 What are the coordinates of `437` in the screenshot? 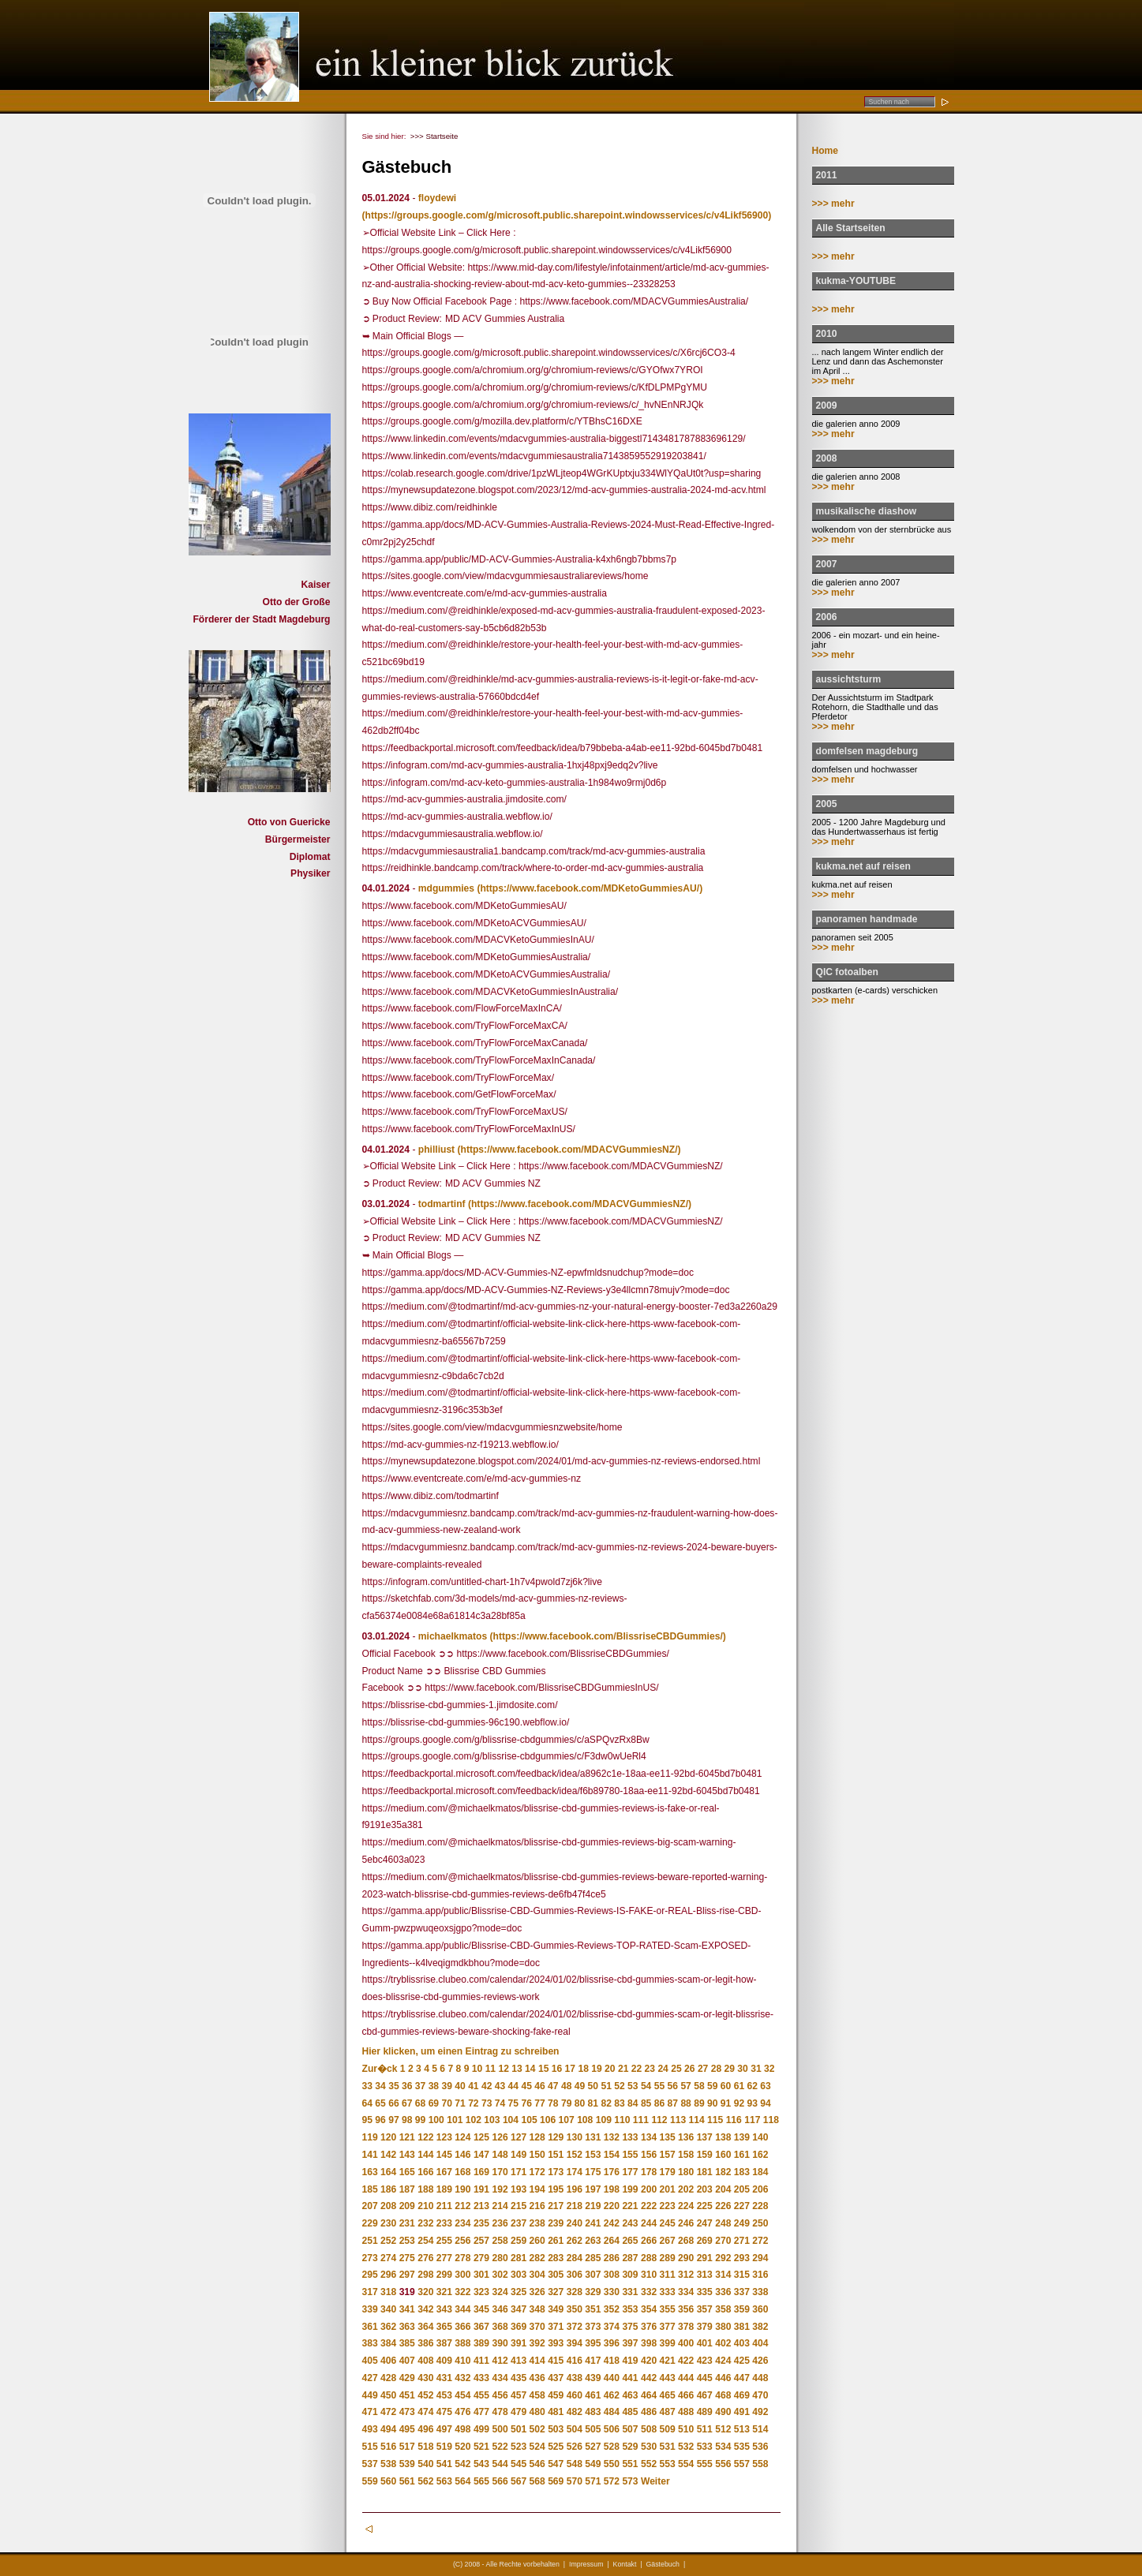 It's located at (556, 2377).